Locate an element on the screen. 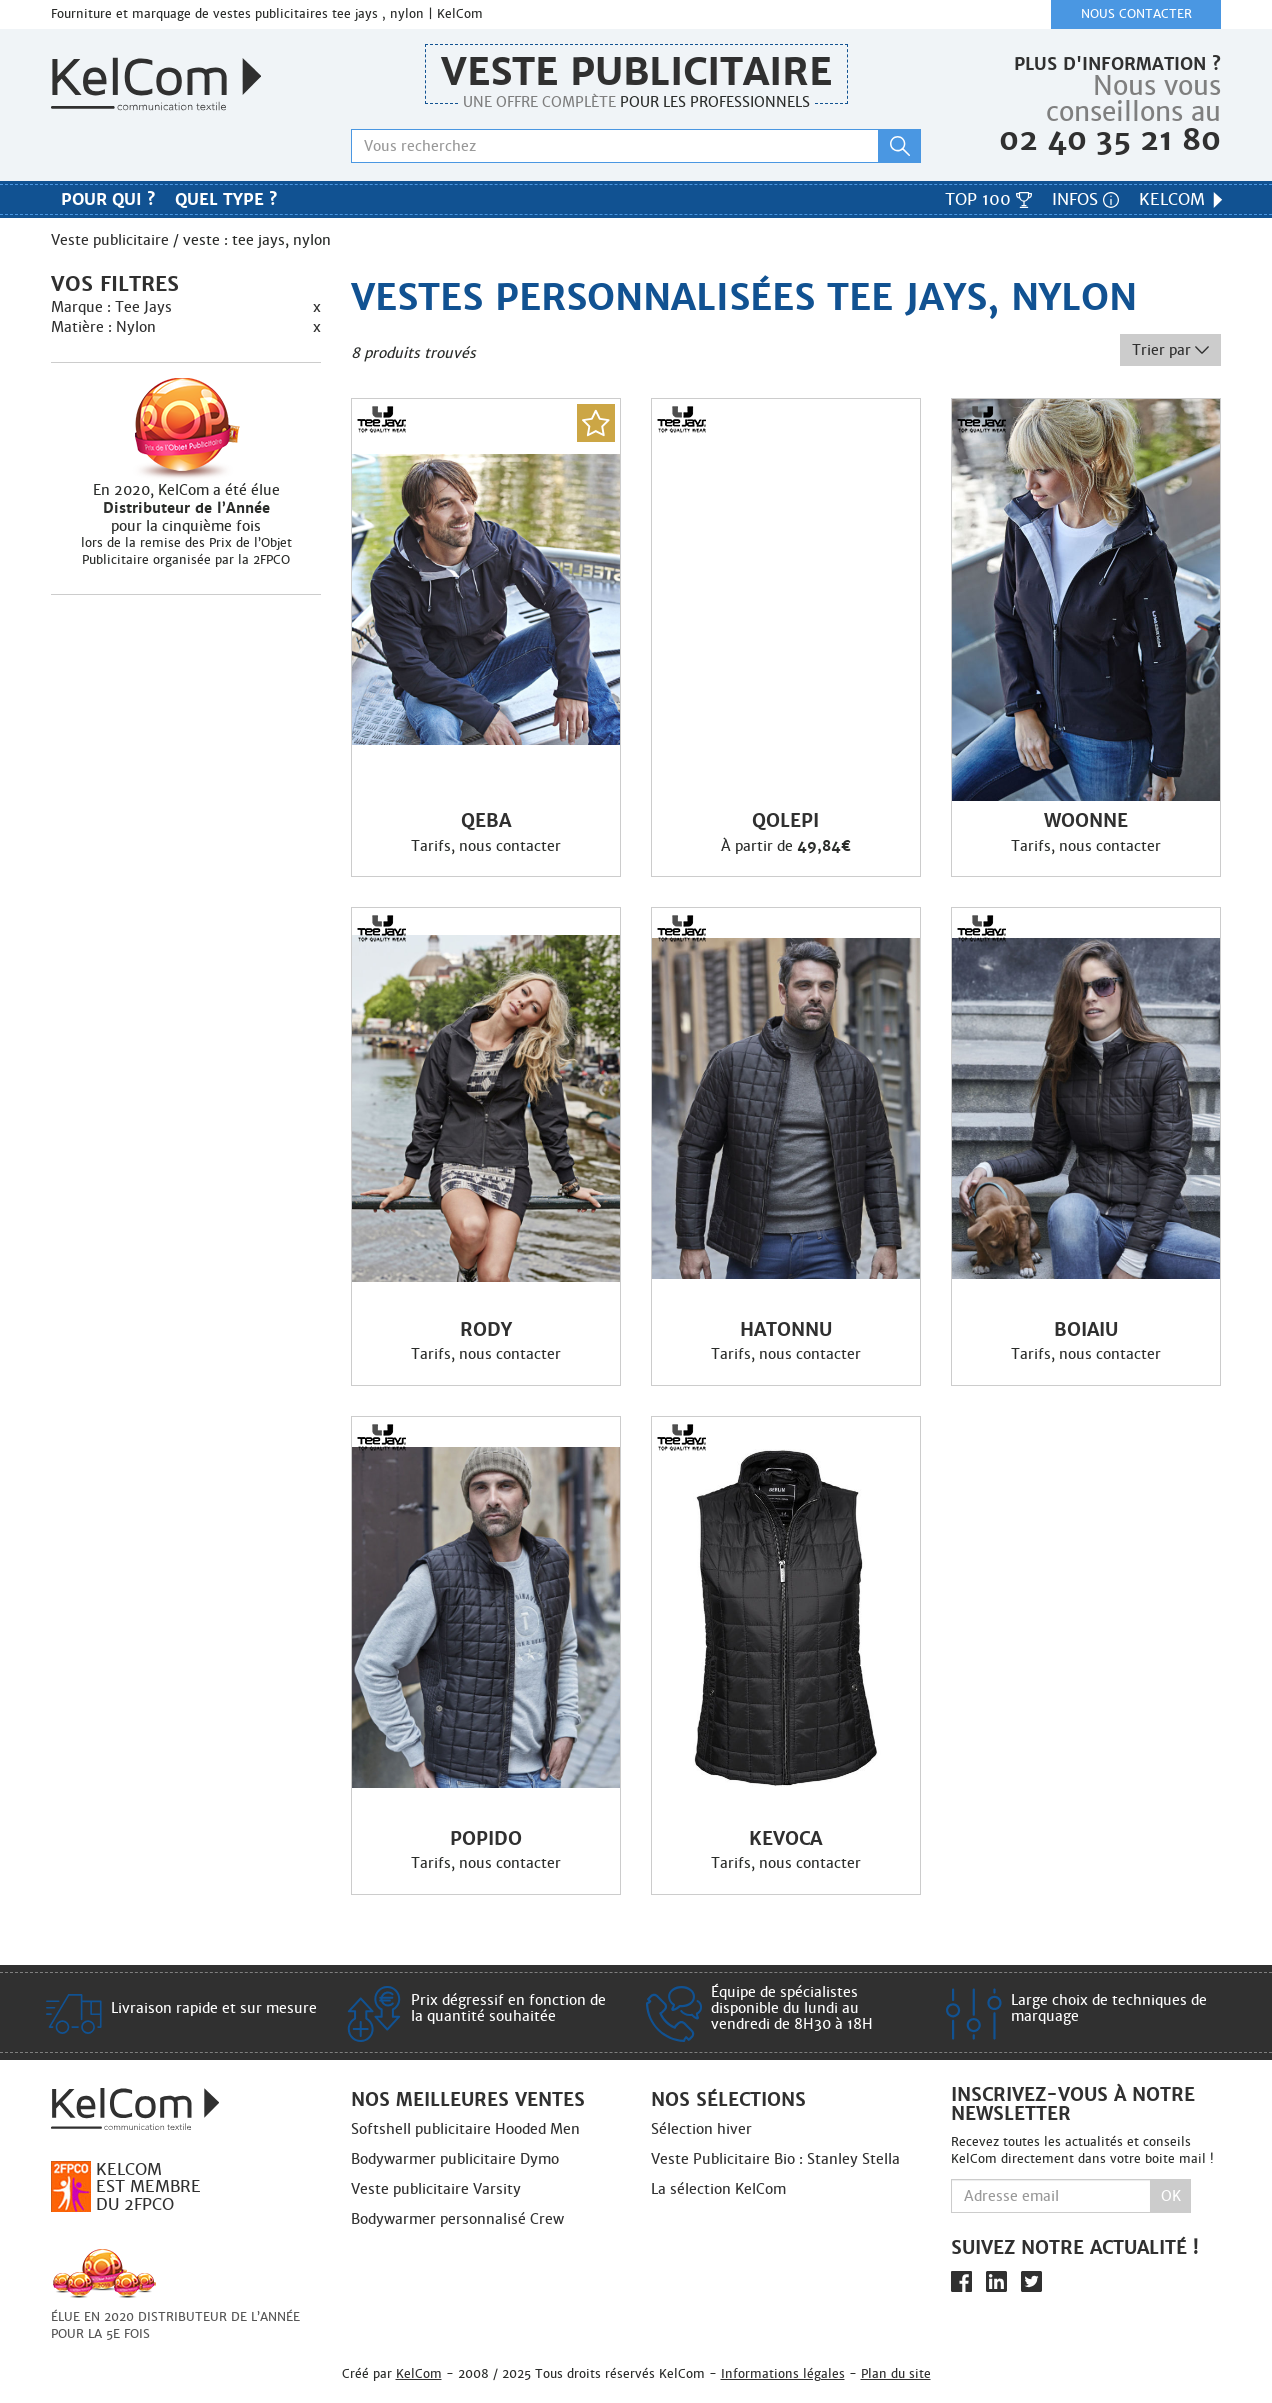 The height and width of the screenshot is (2403, 1272). Qolepi is located at coordinates (785, 821).